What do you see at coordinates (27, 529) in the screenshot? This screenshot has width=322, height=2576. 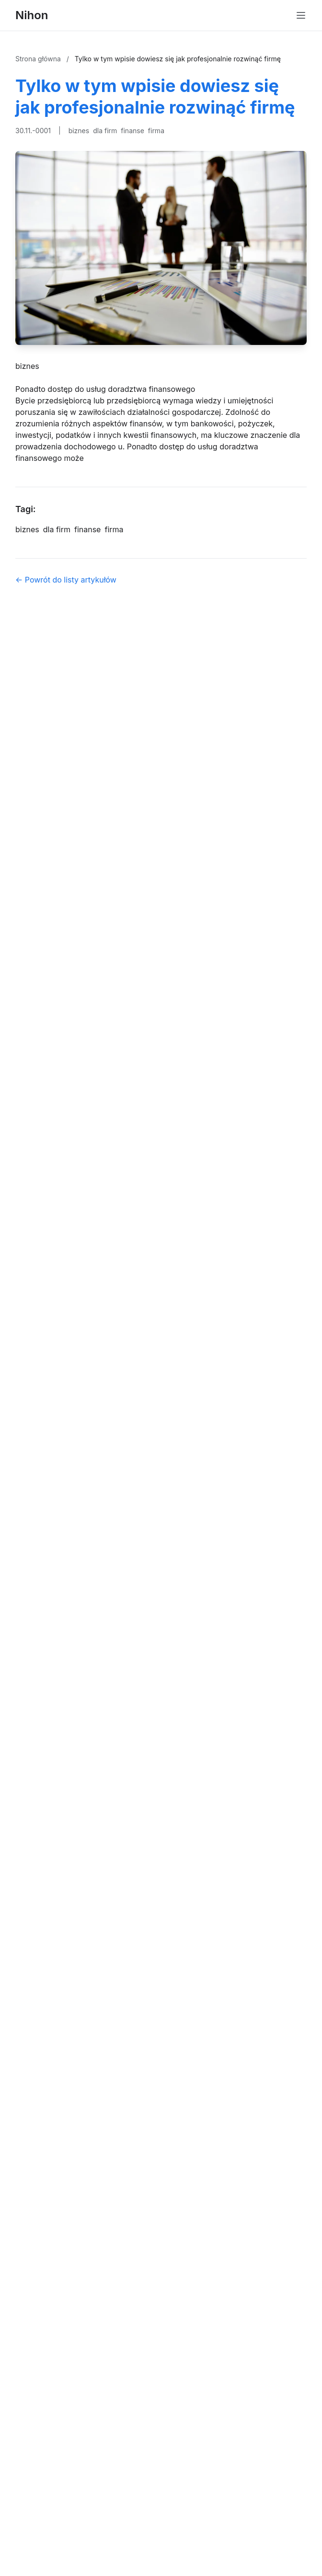 I see `biznes [Tag]` at bounding box center [27, 529].